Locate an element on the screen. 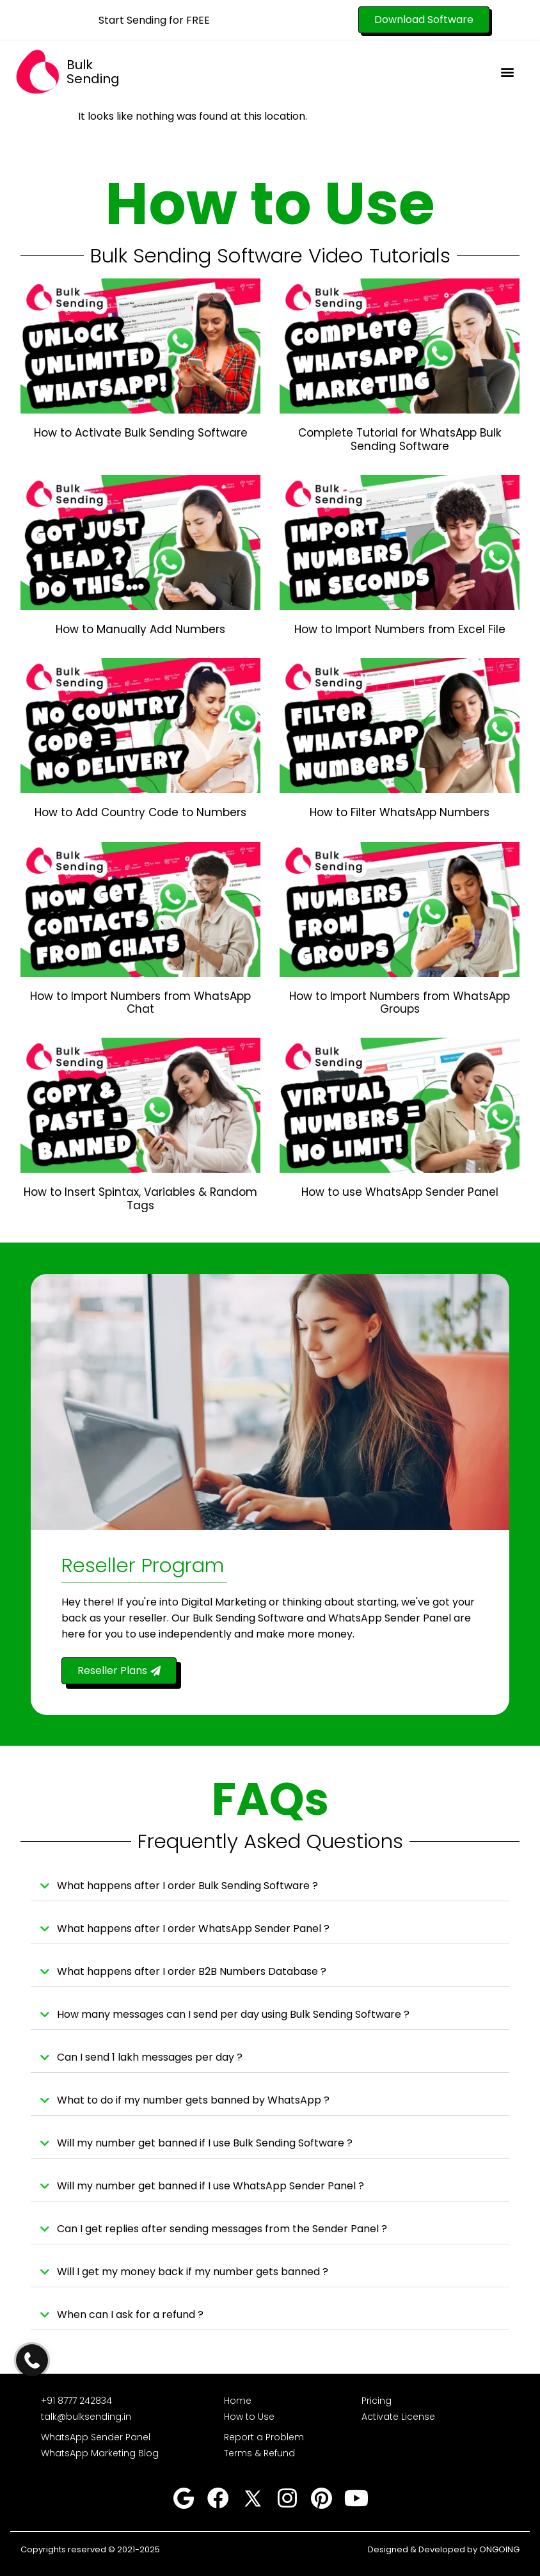  How to Manually Add Numbers is located at coordinates (140, 629).